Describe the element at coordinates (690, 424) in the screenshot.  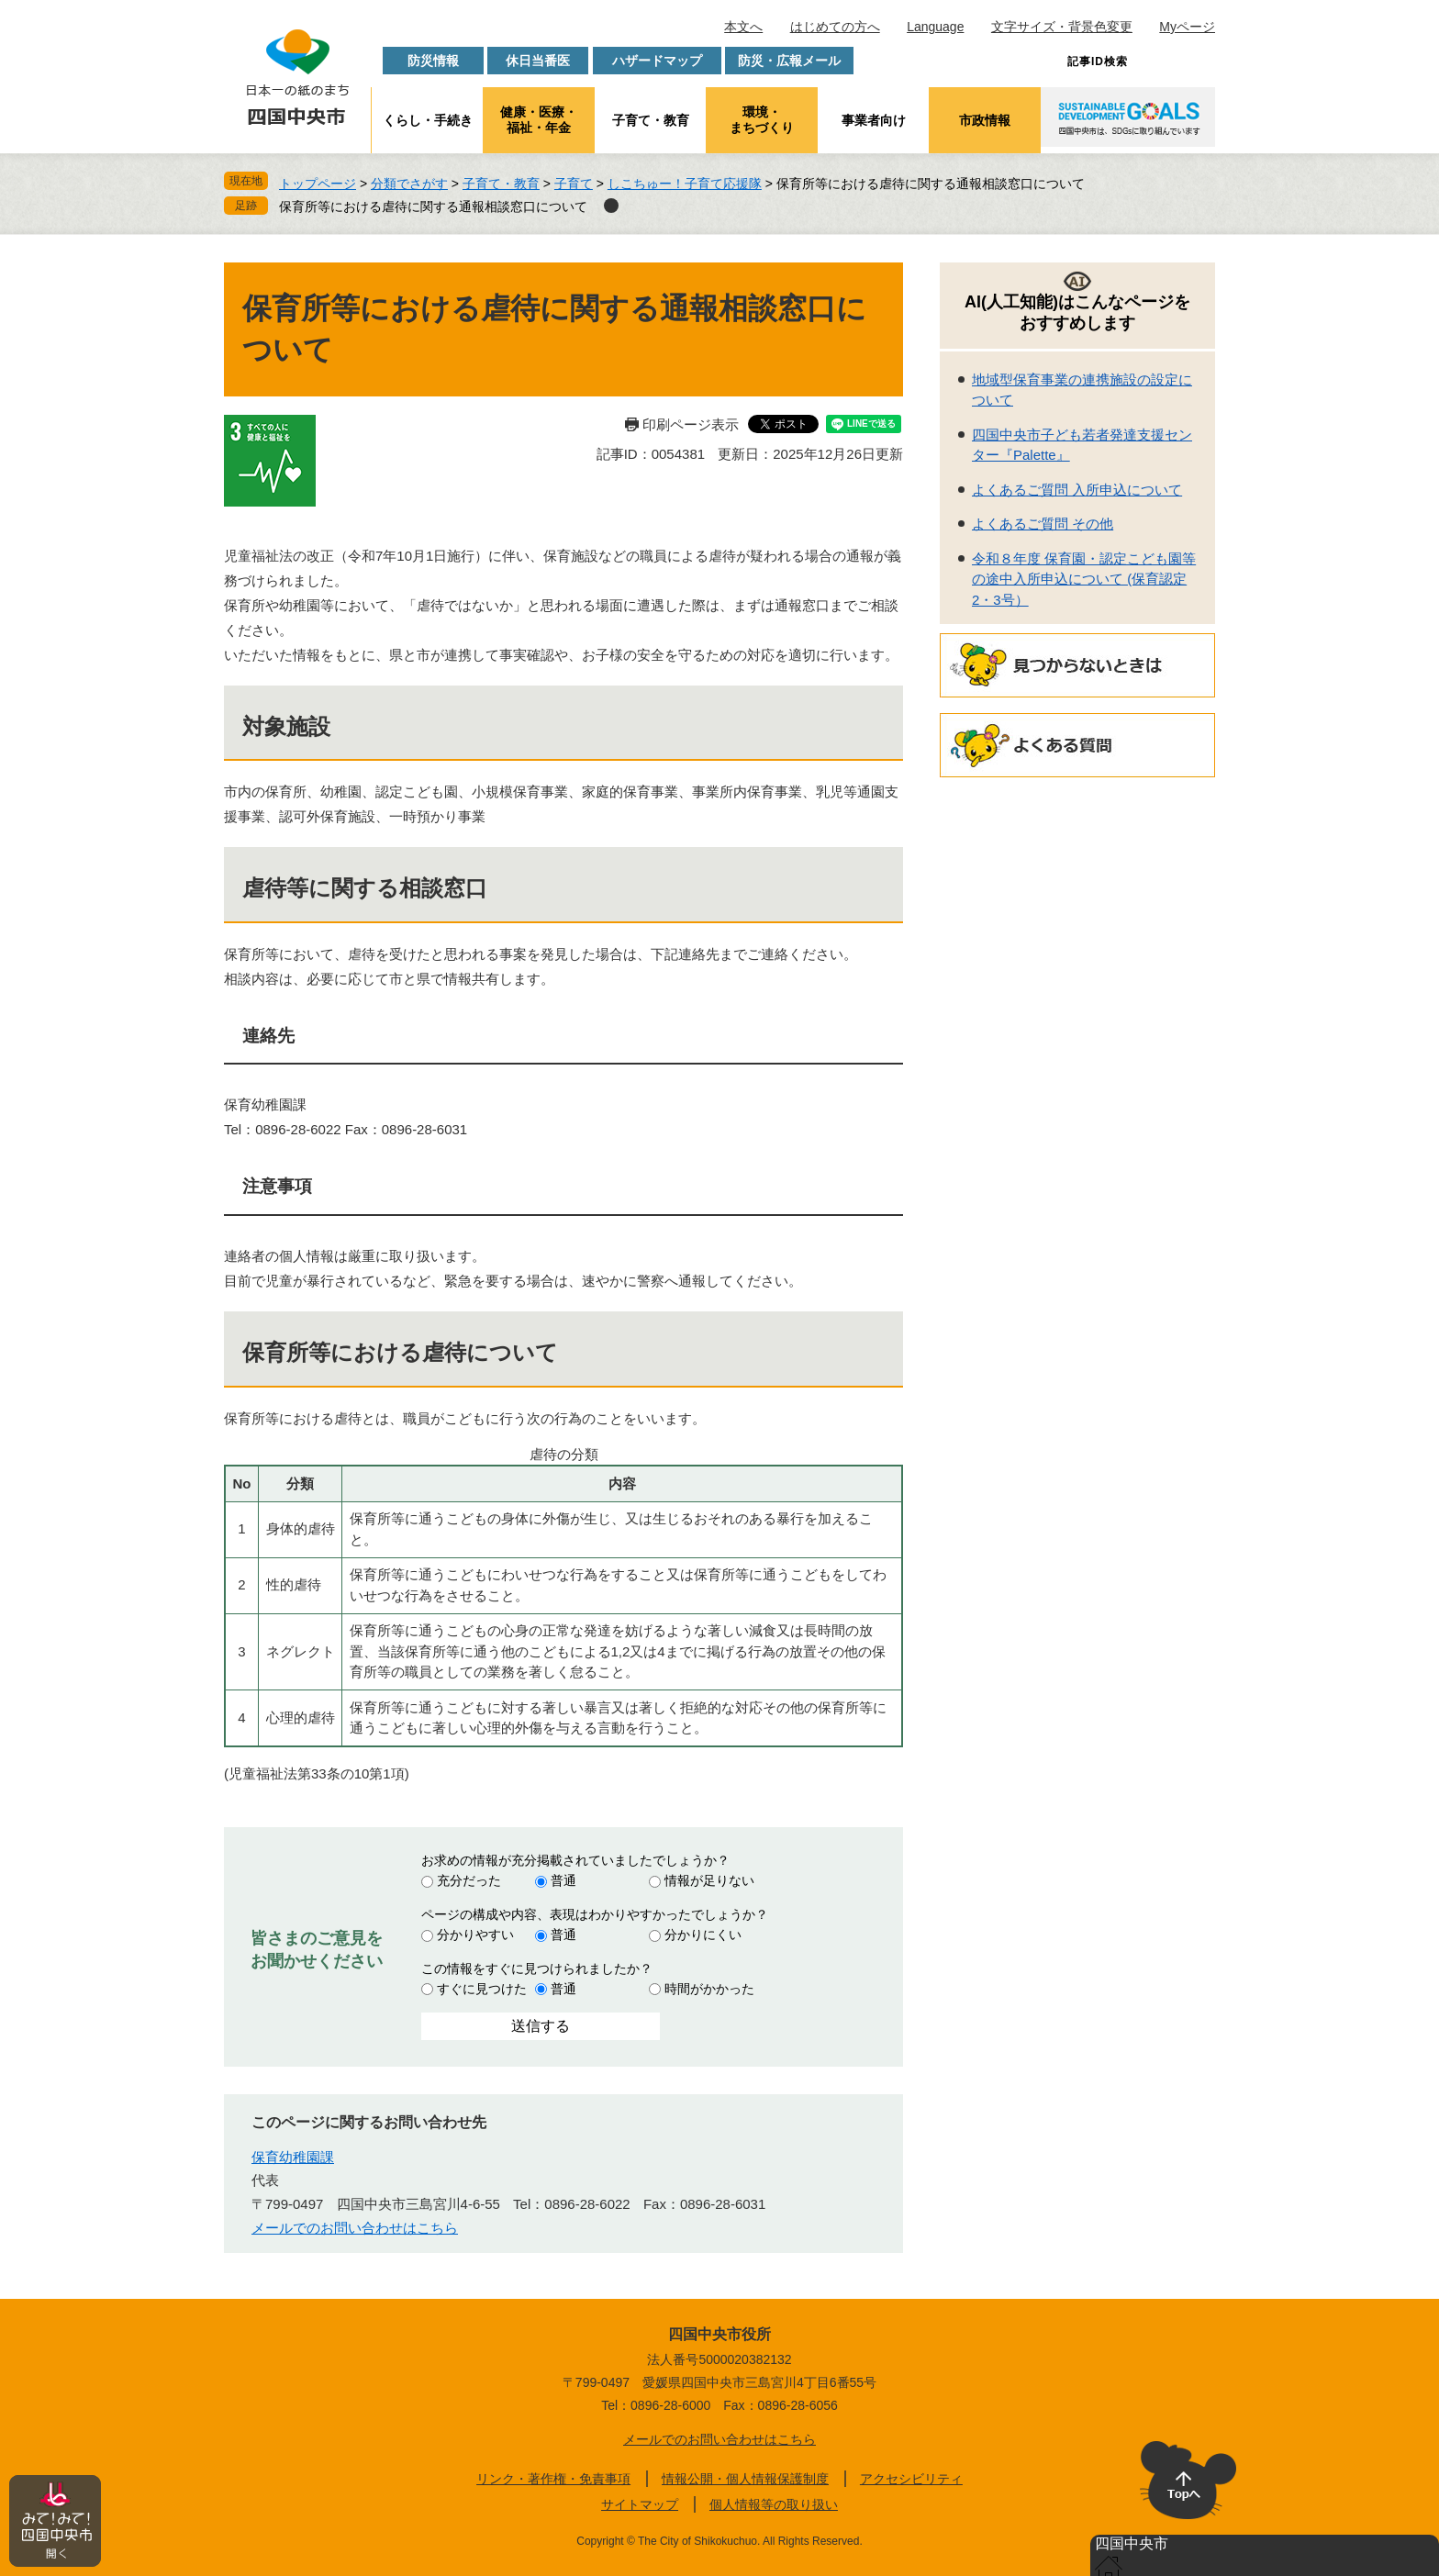
I see `印刷ページ表示` at that location.